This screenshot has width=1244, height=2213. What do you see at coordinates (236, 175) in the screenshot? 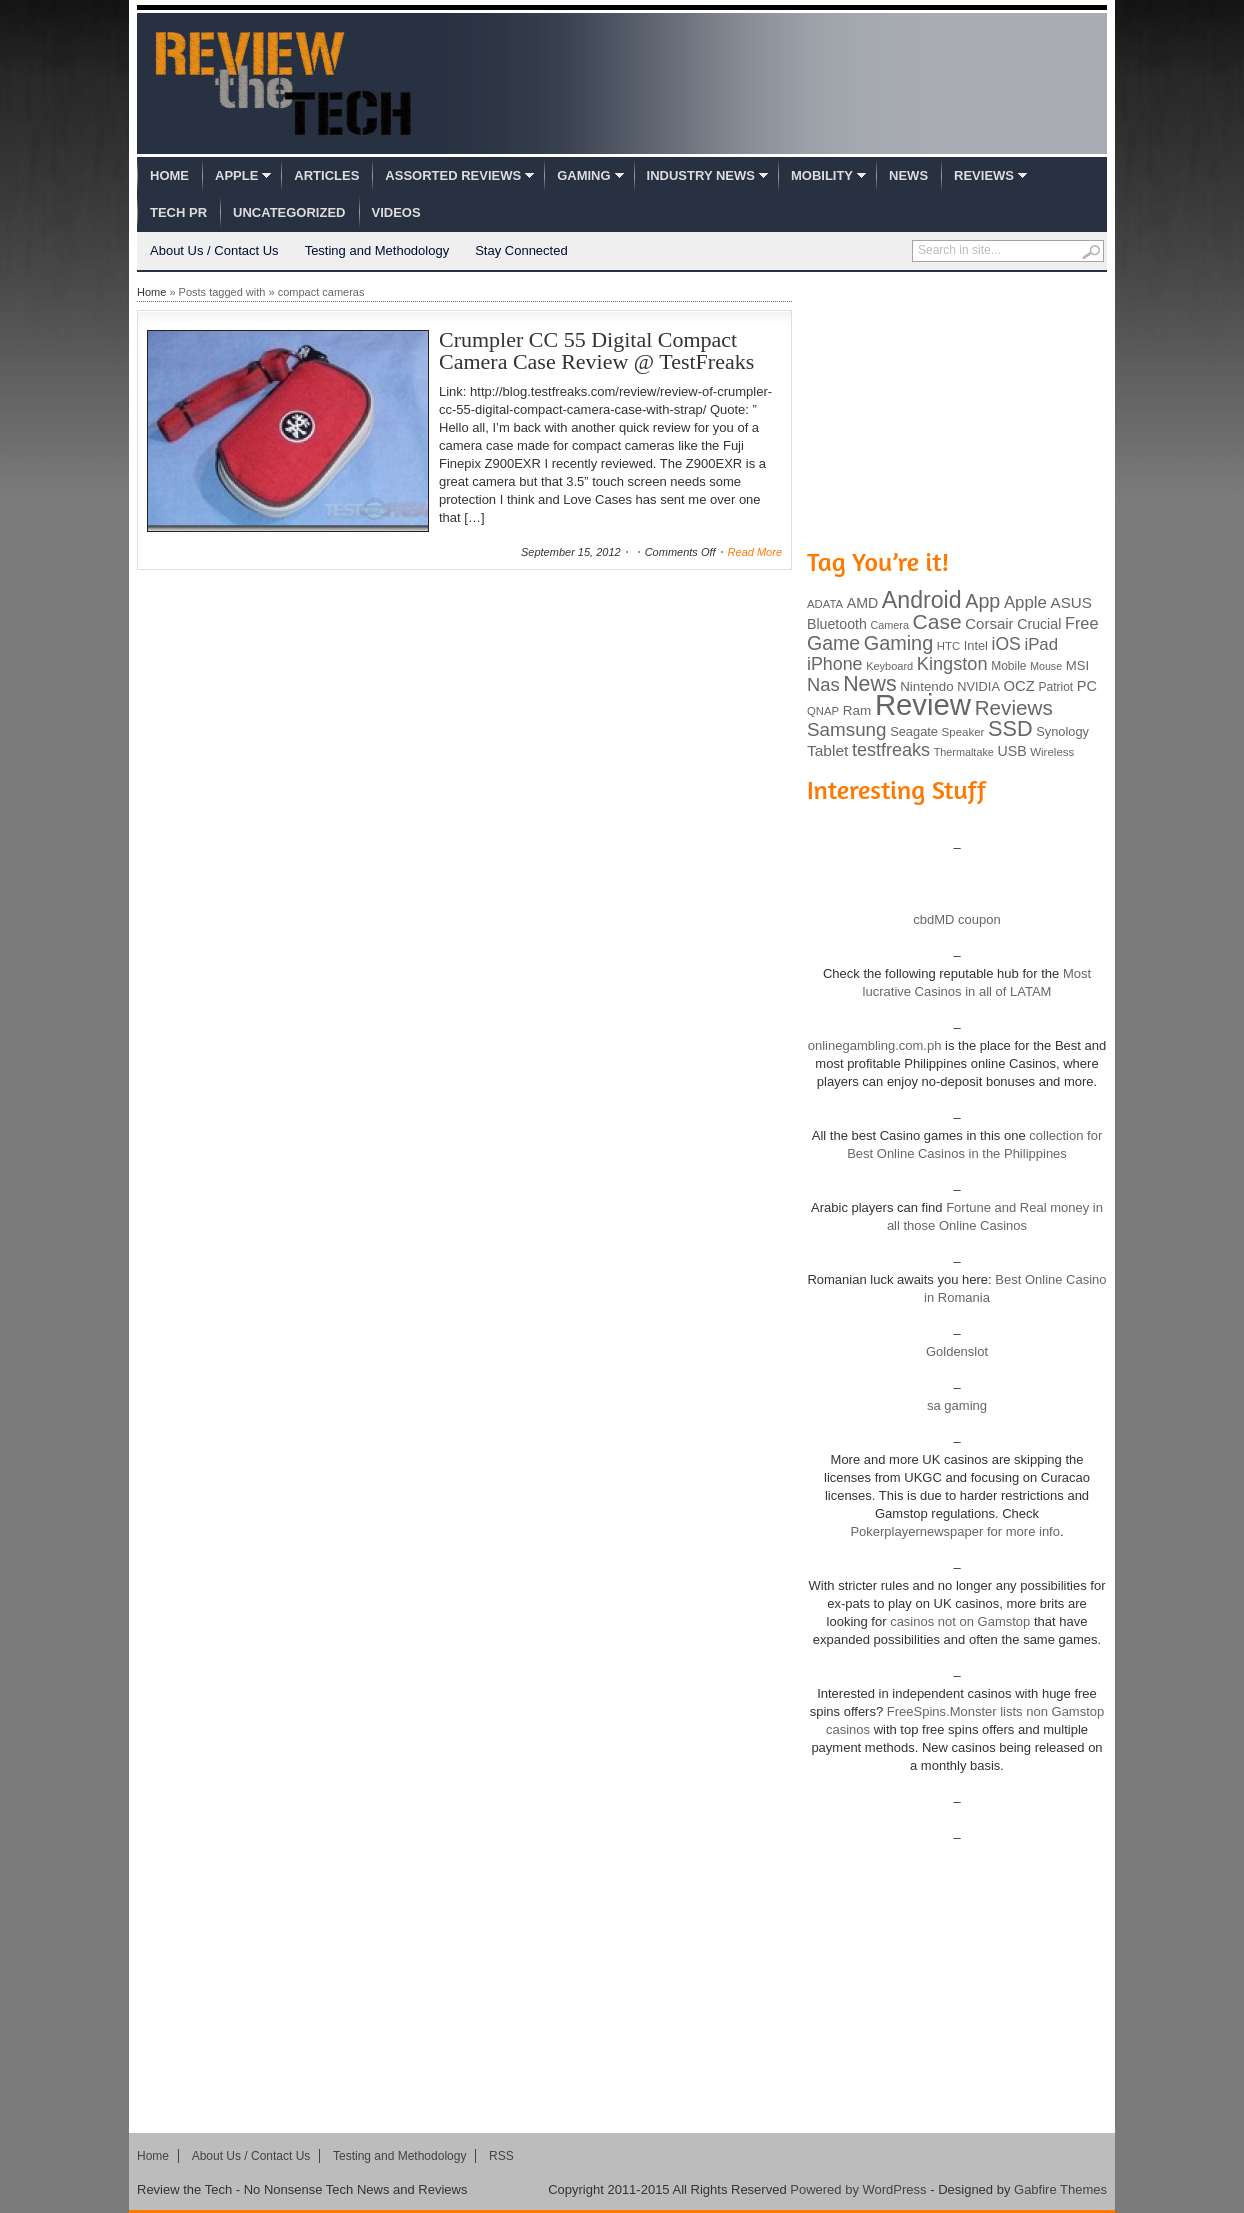
I see `Apple` at bounding box center [236, 175].